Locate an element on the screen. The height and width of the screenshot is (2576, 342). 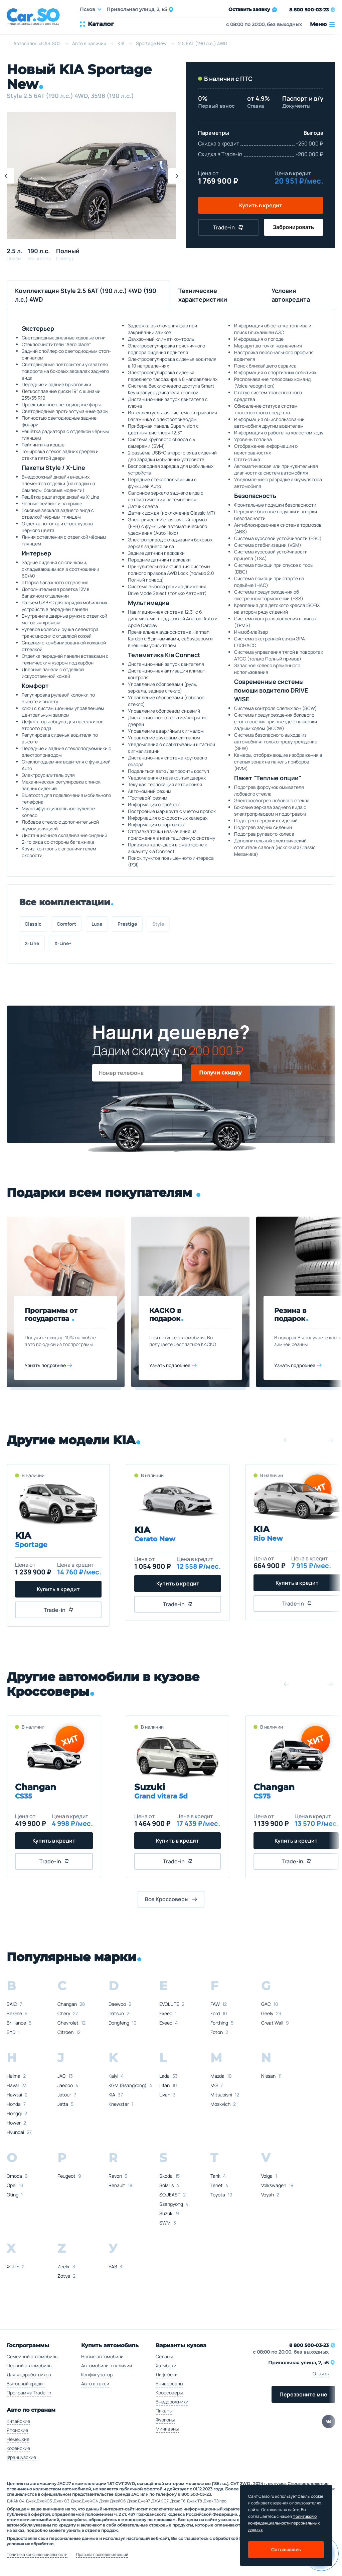
Для медработников is located at coordinates (29, 2374).